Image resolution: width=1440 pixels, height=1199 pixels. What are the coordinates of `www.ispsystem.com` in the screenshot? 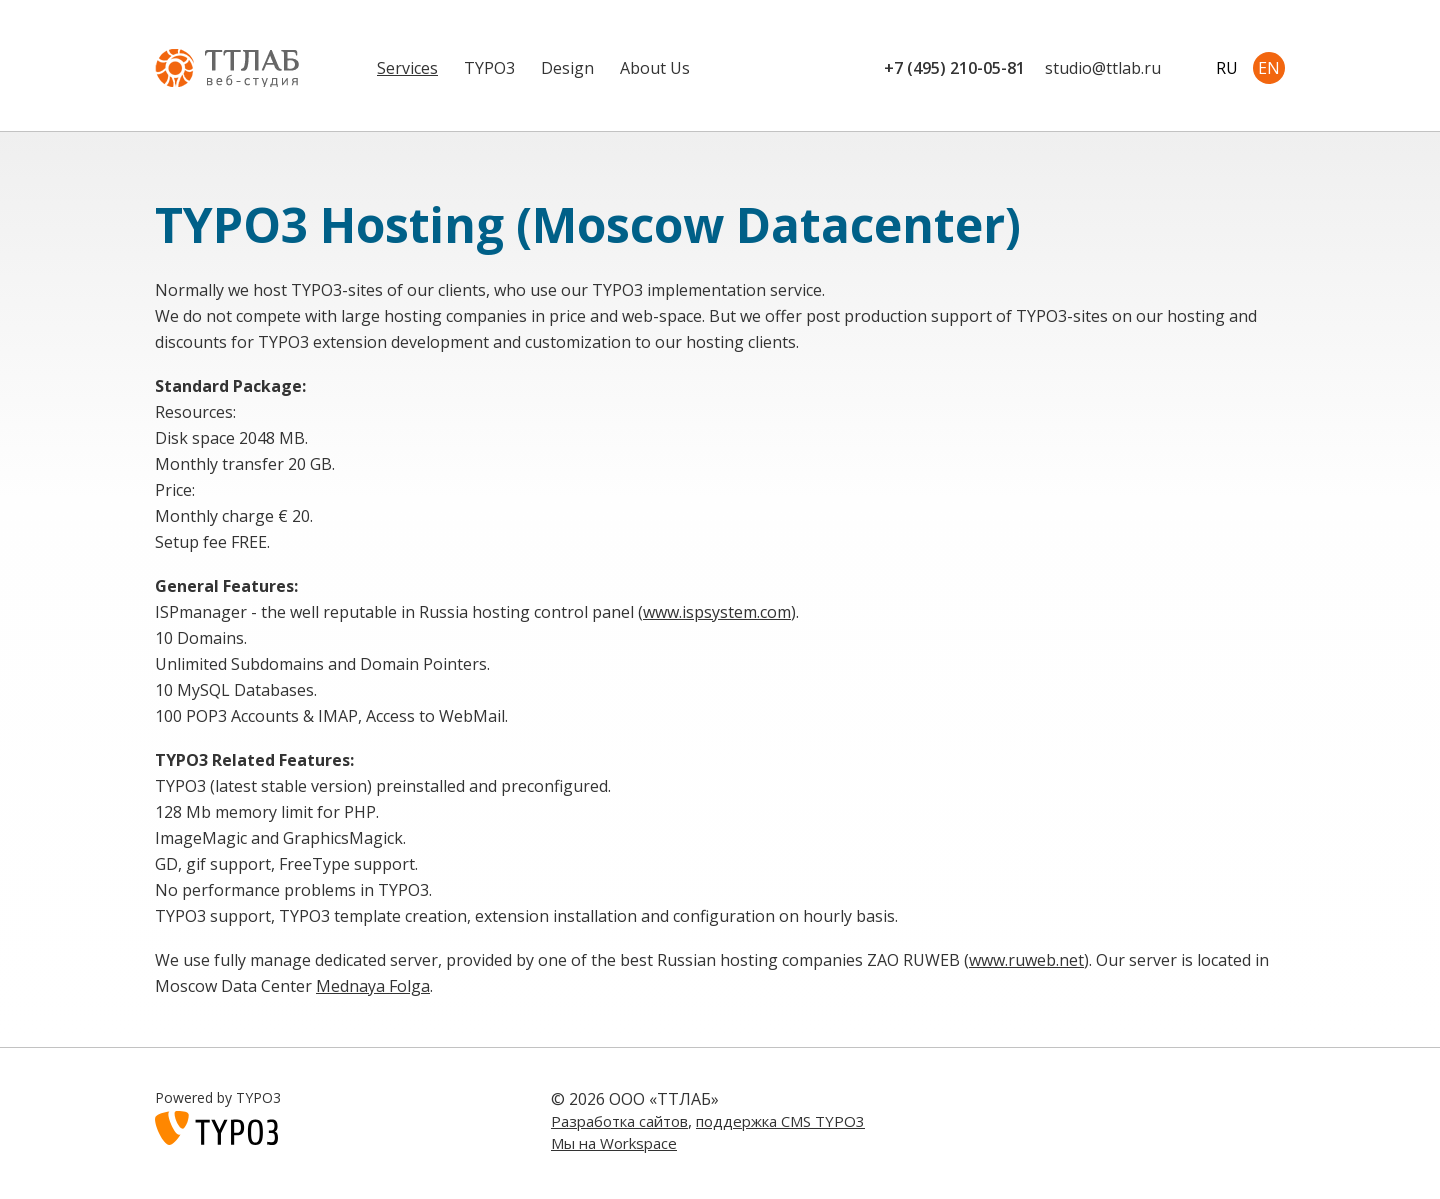 It's located at (717, 612).